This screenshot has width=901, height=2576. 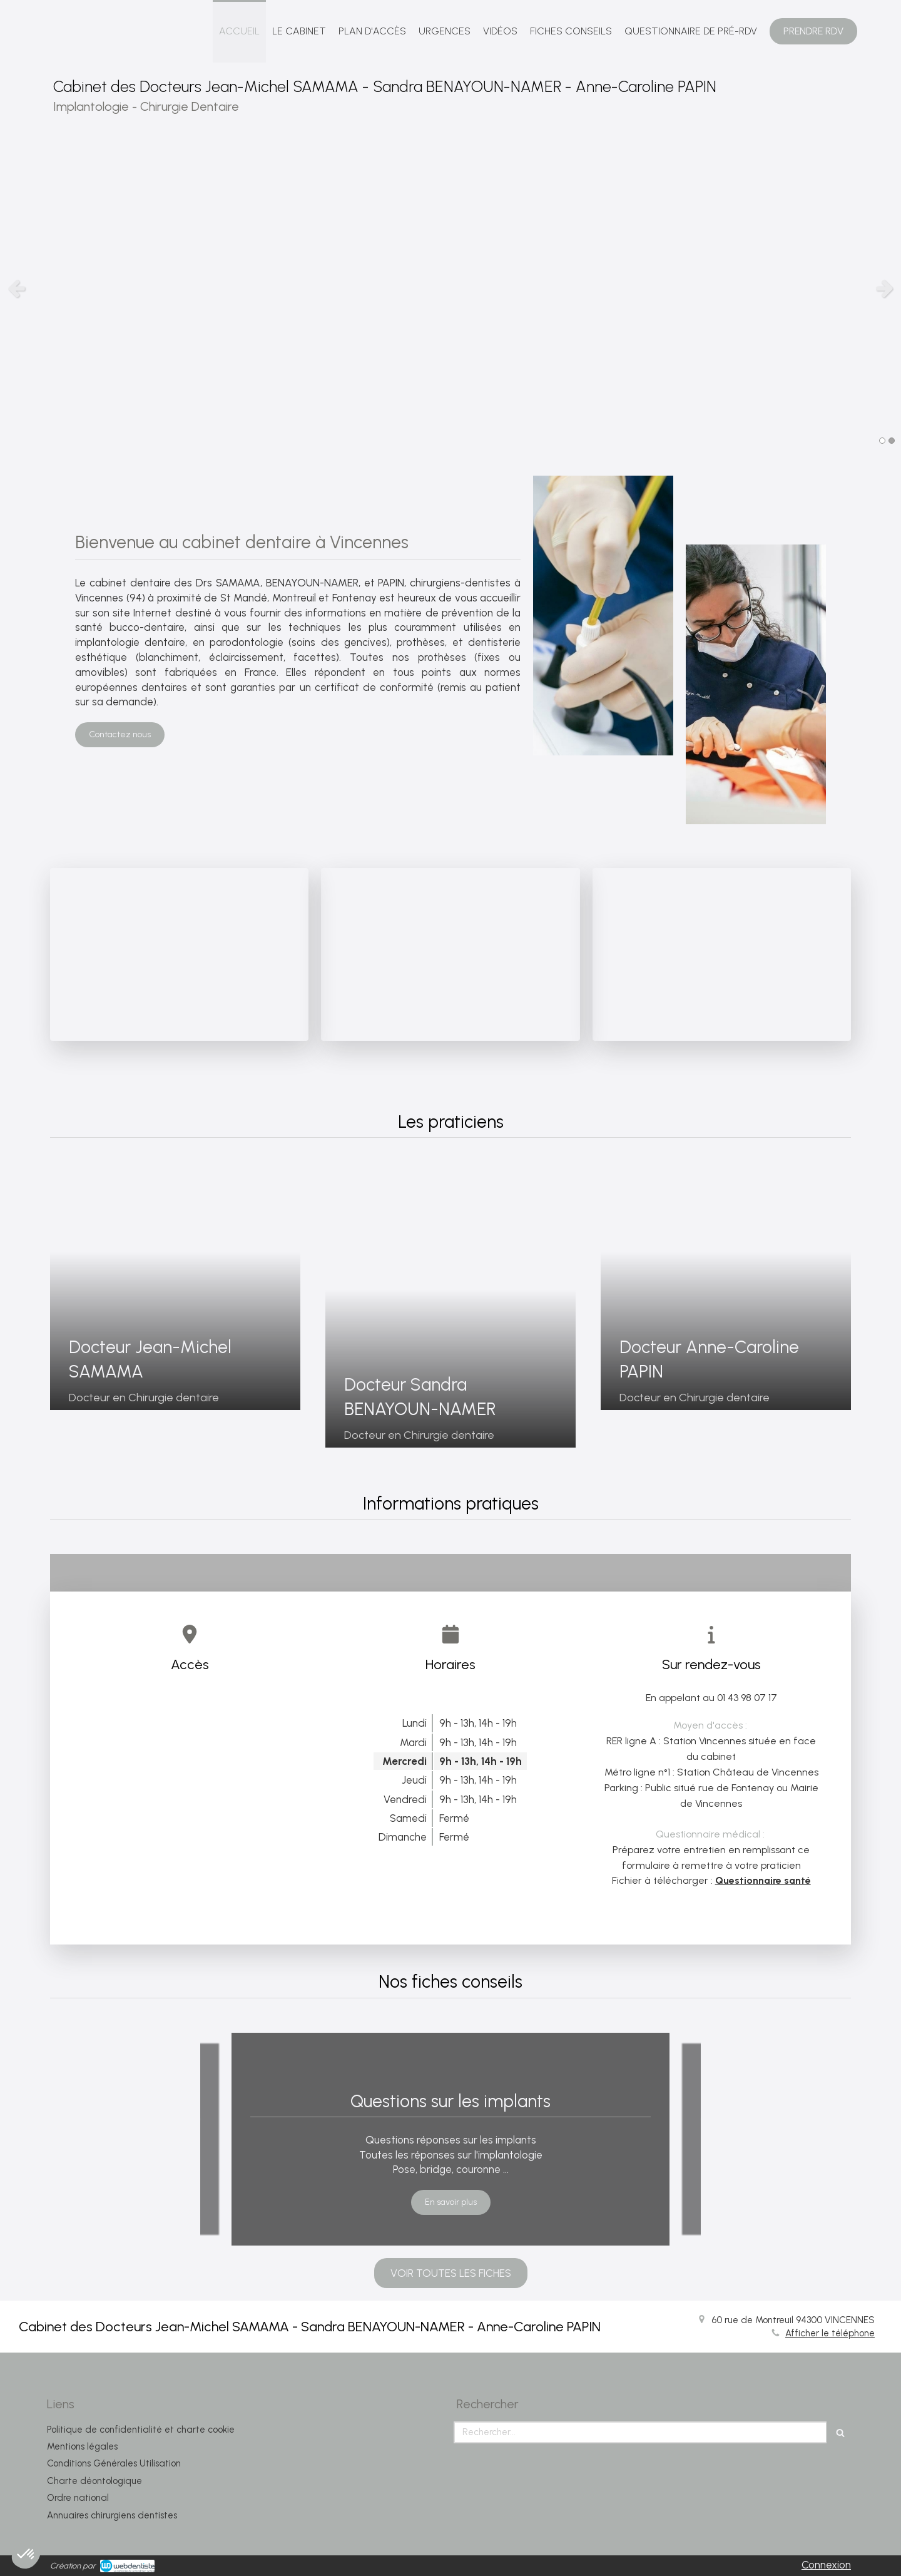 What do you see at coordinates (826, 2564) in the screenshot?
I see `Connexion` at bounding box center [826, 2564].